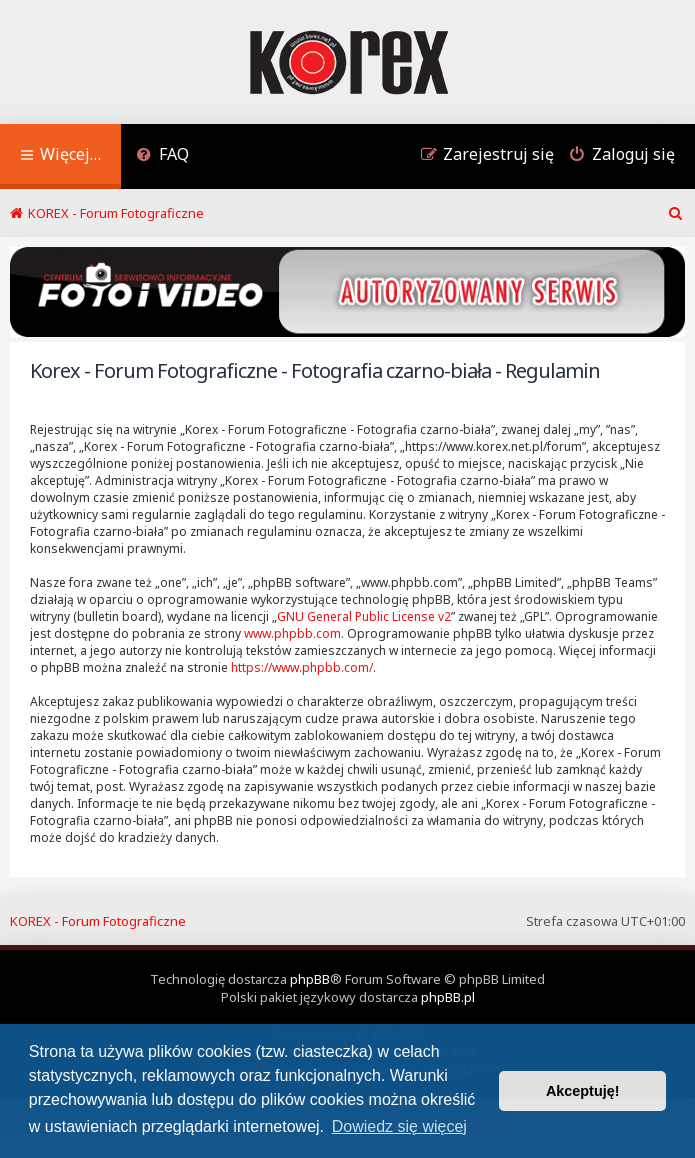  What do you see at coordinates (583, 1091) in the screenshot?
I see `Akceptuję! [button]` at bounding box center [583, 1091].